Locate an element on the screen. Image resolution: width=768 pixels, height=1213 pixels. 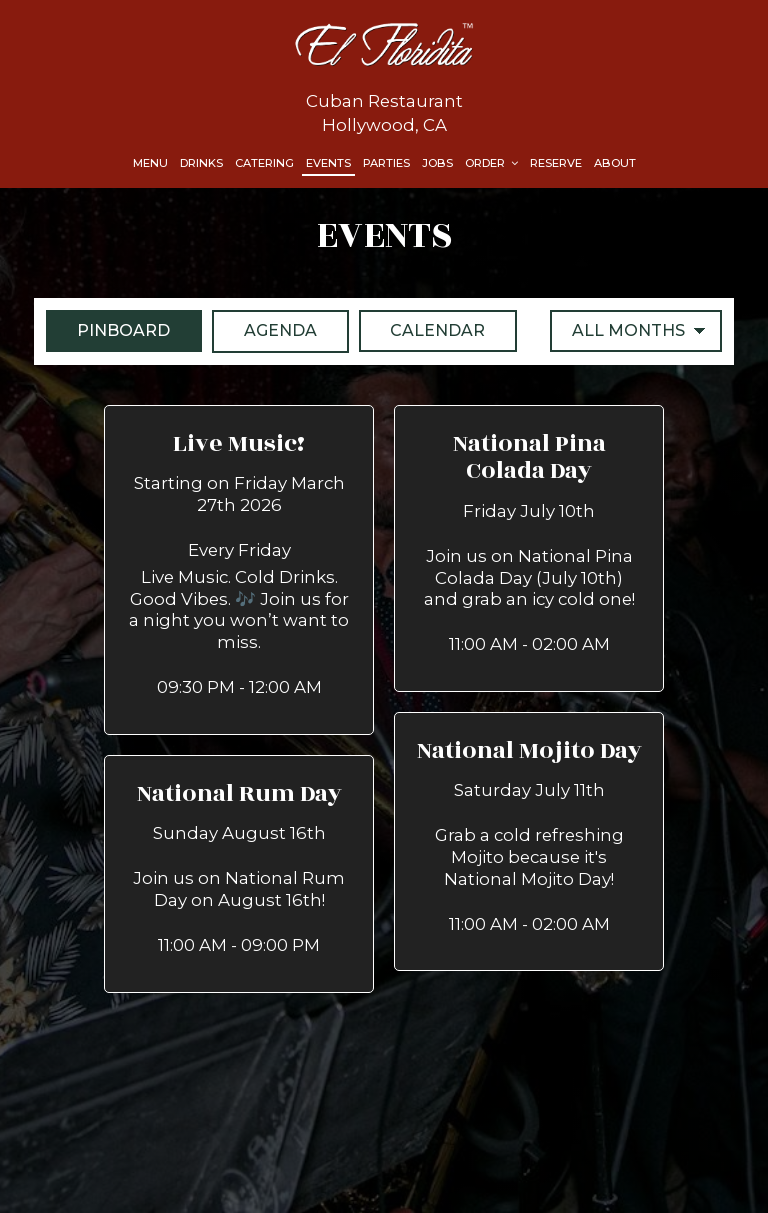
Agenda is located at coordinates (265, 330).